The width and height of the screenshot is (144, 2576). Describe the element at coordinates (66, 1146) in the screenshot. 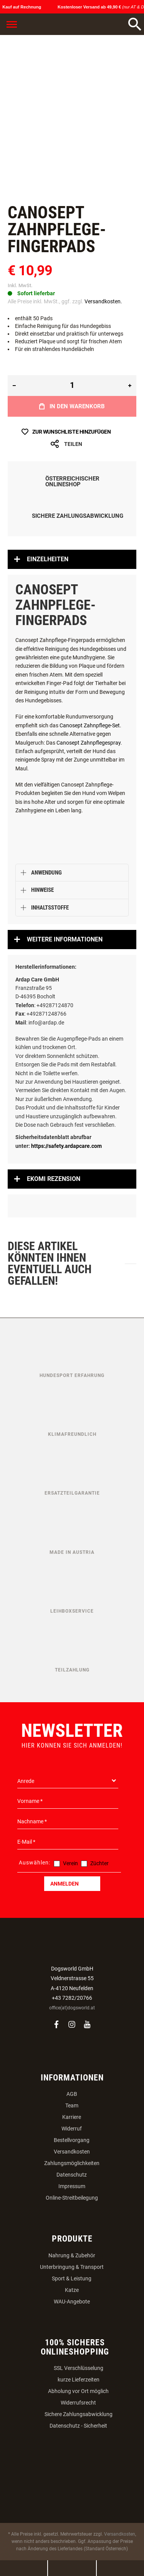

I see `https://safety.ardapcare.com` at that location.